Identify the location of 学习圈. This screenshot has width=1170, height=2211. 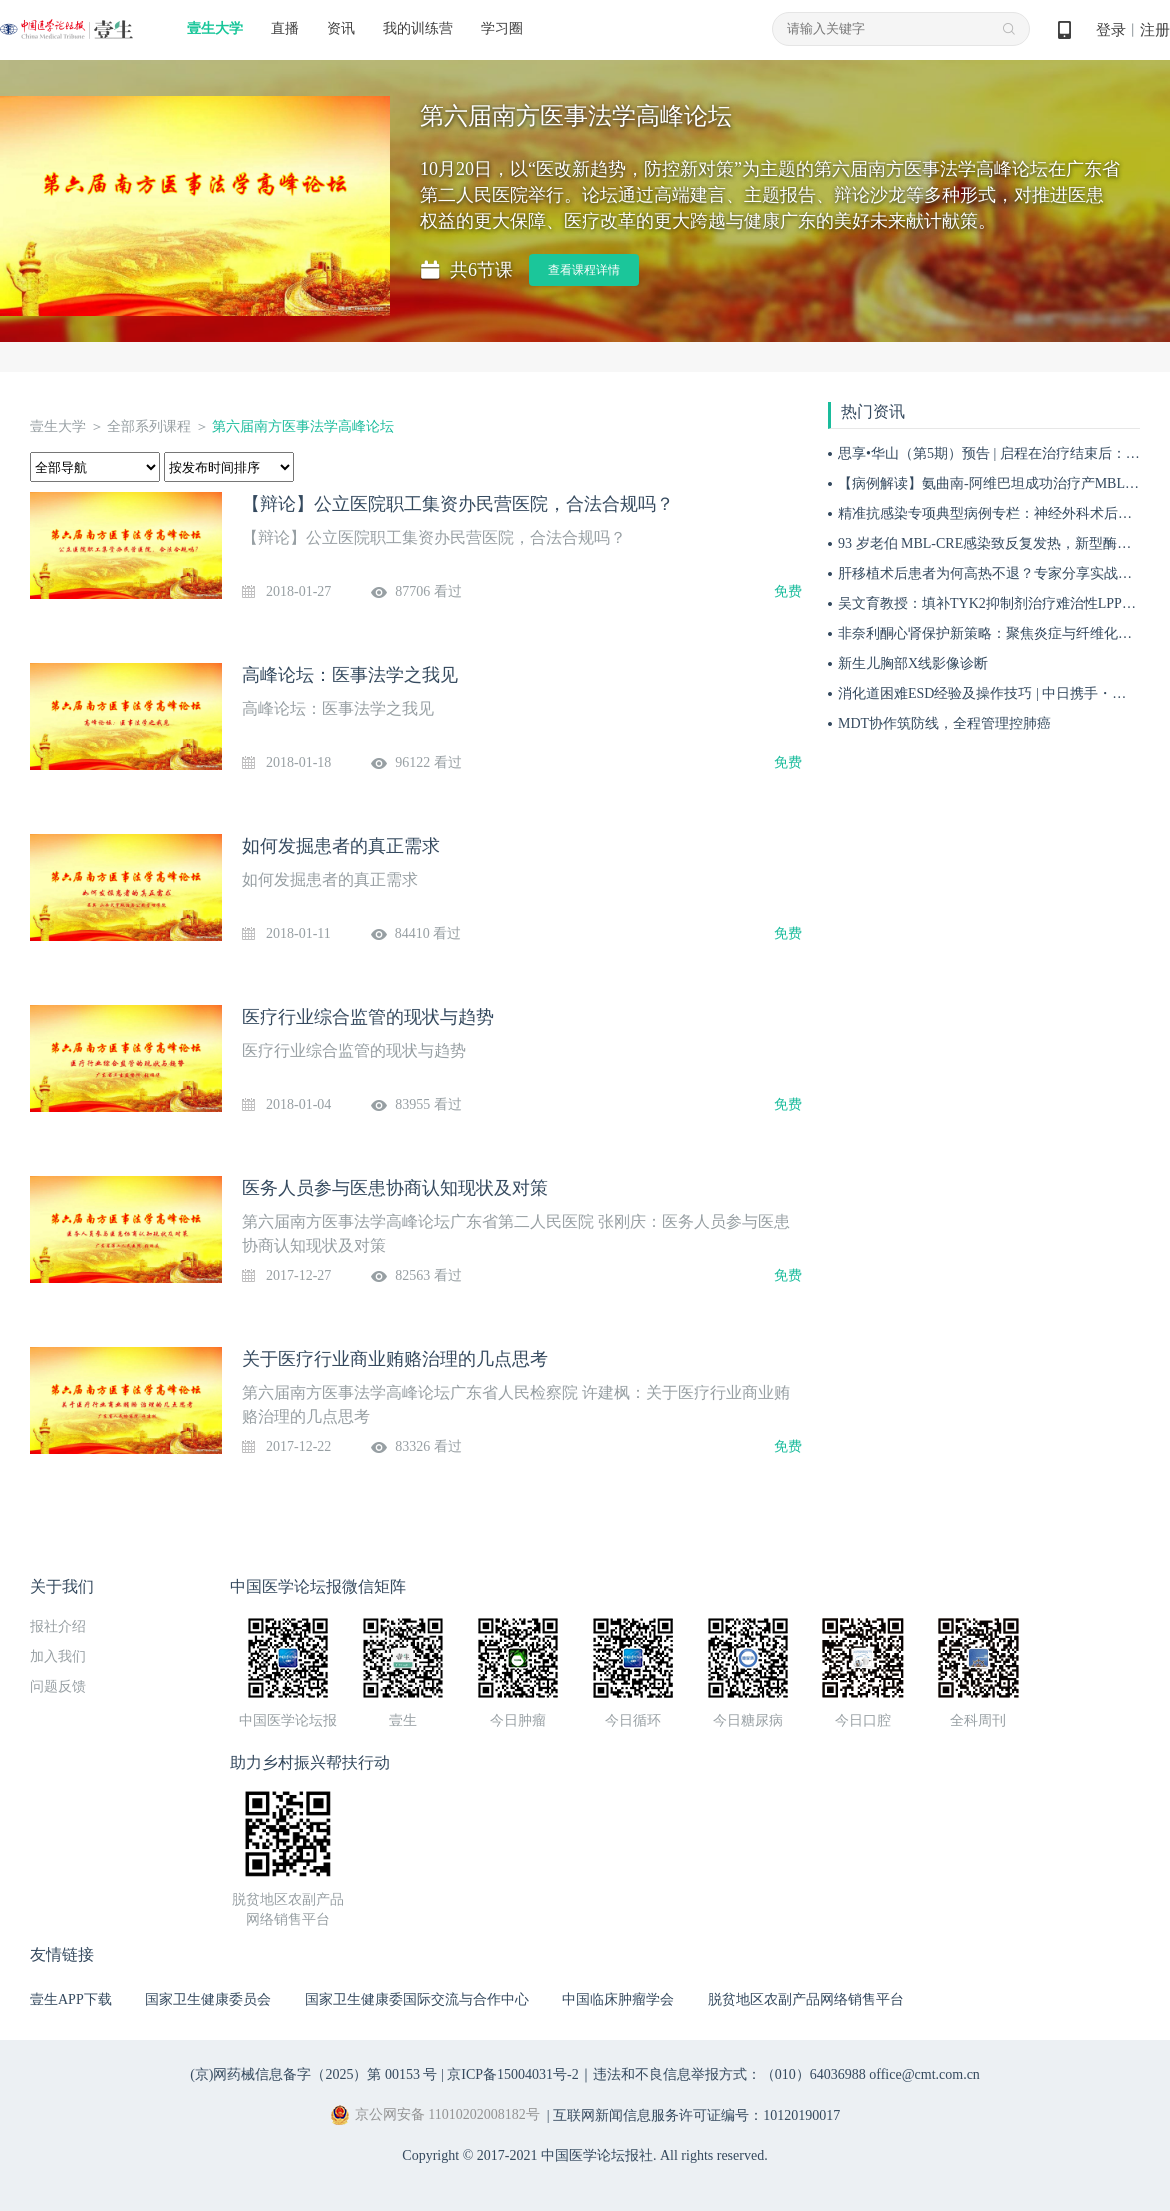
(502, 28).